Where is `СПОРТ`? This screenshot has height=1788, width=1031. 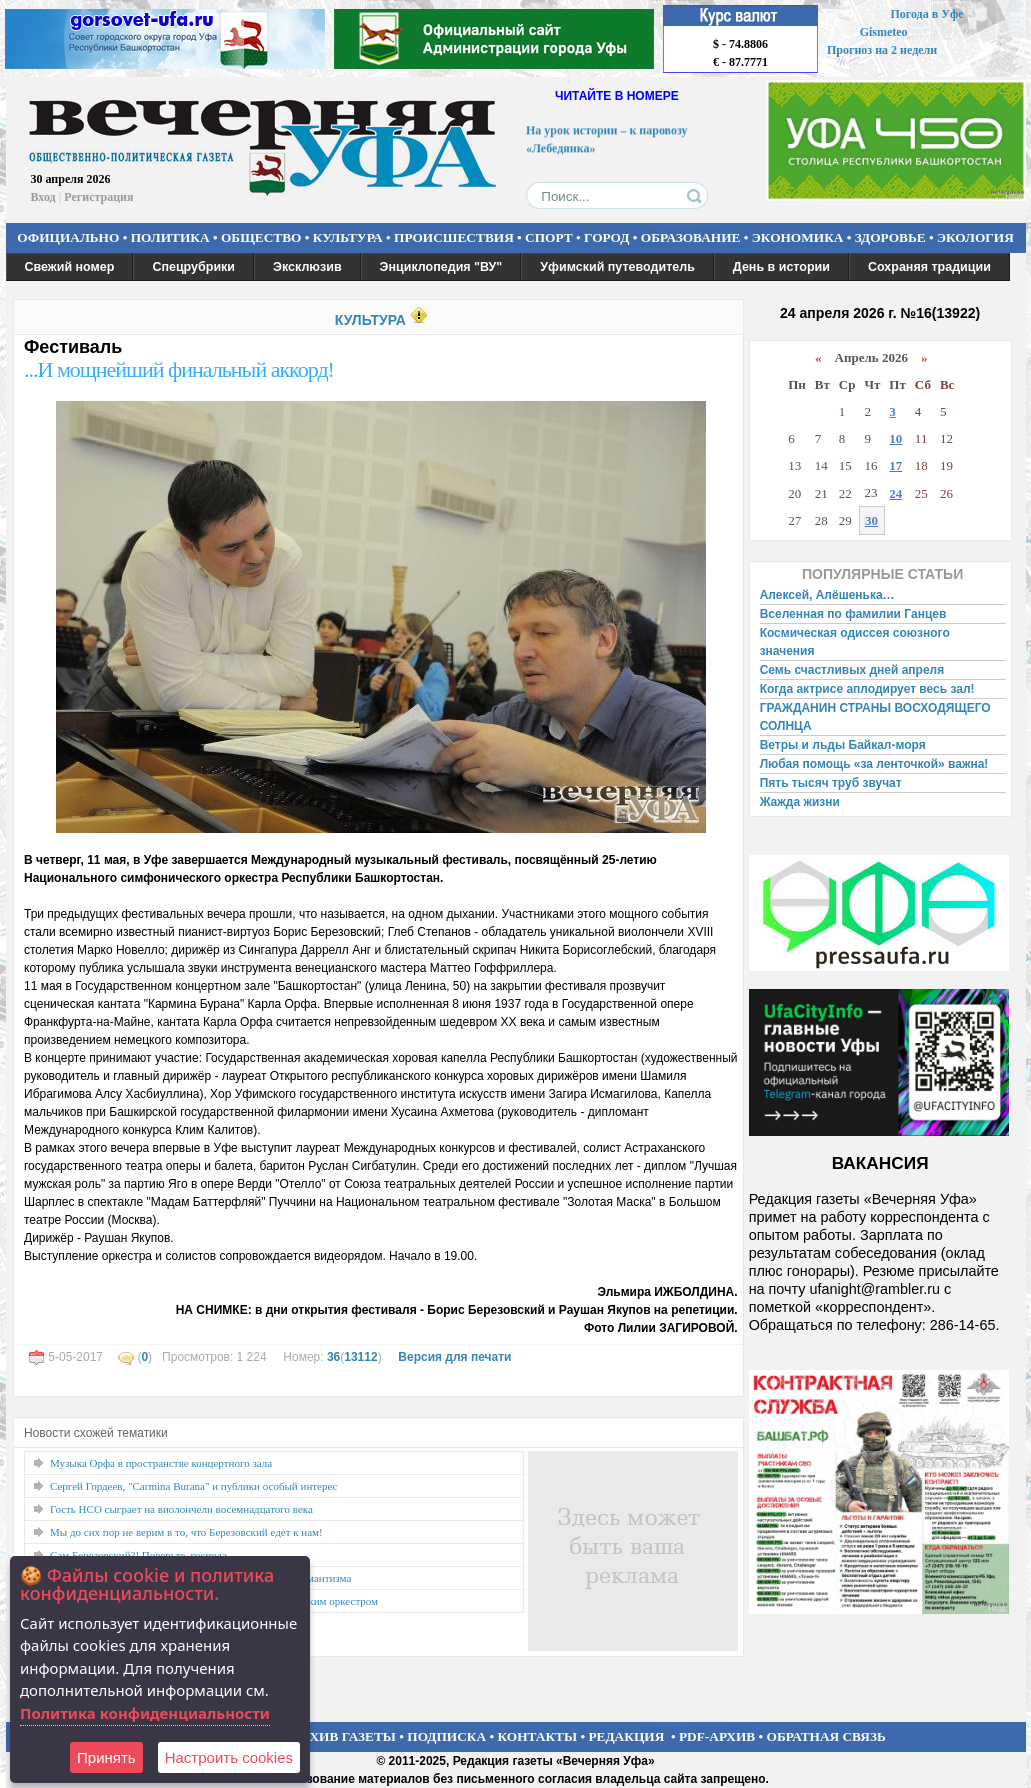
СПОРТ is located at coordinates (549, 237).